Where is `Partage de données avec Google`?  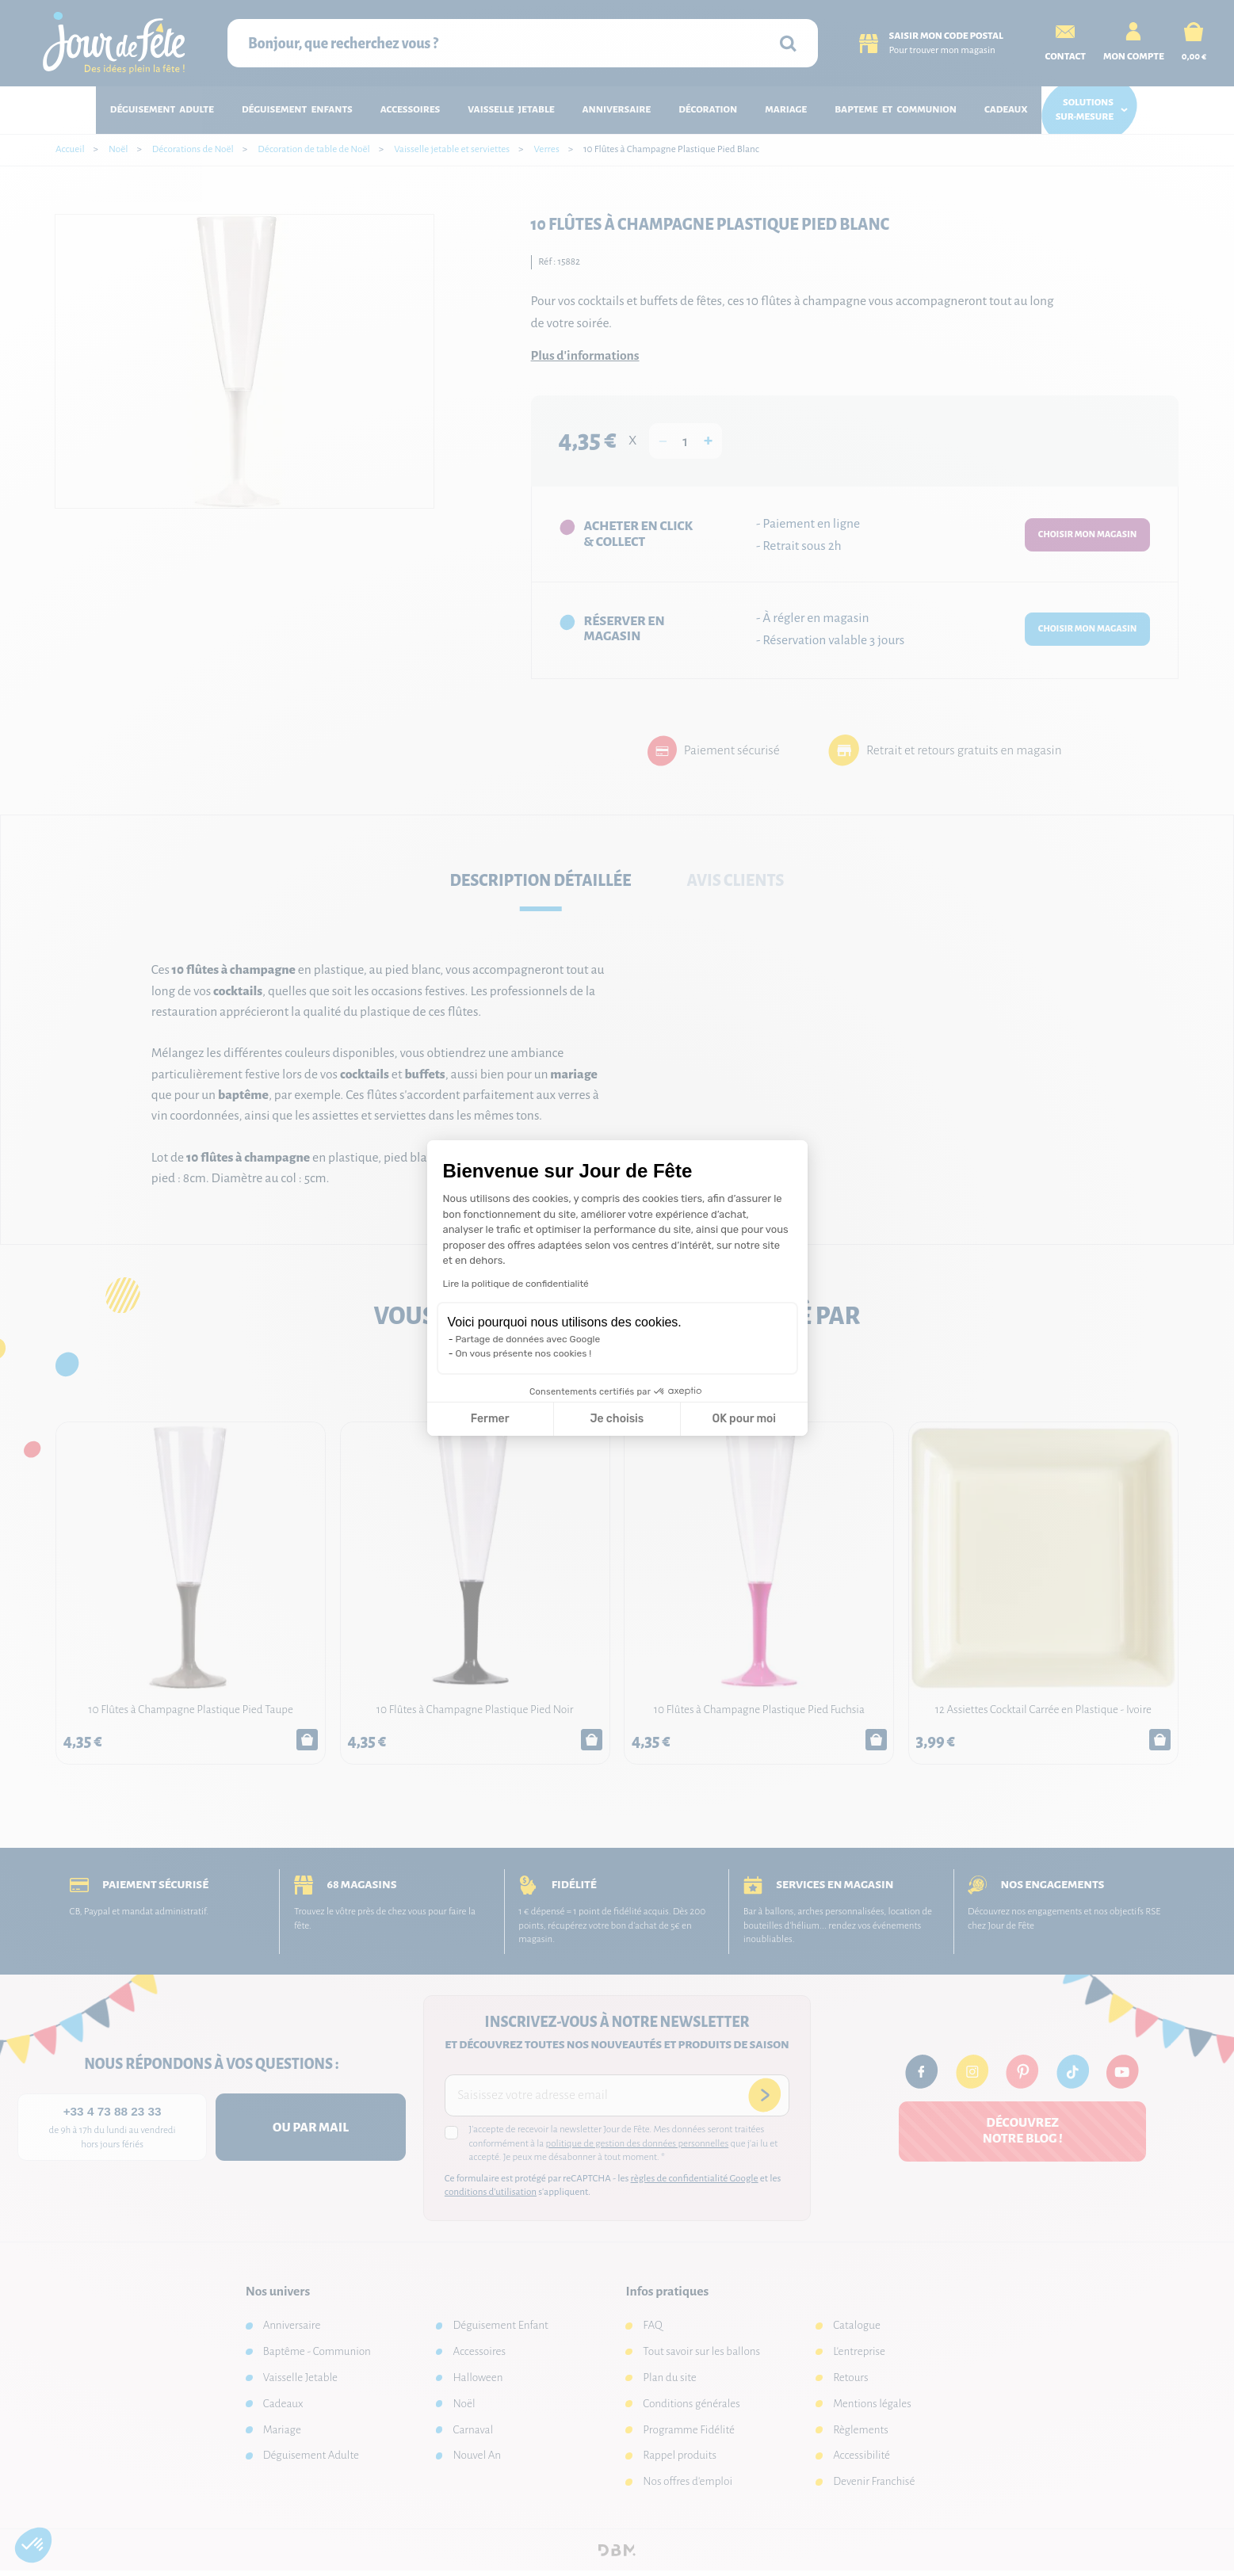 Partage de données avec Google is located at coordinates (528, 1339).